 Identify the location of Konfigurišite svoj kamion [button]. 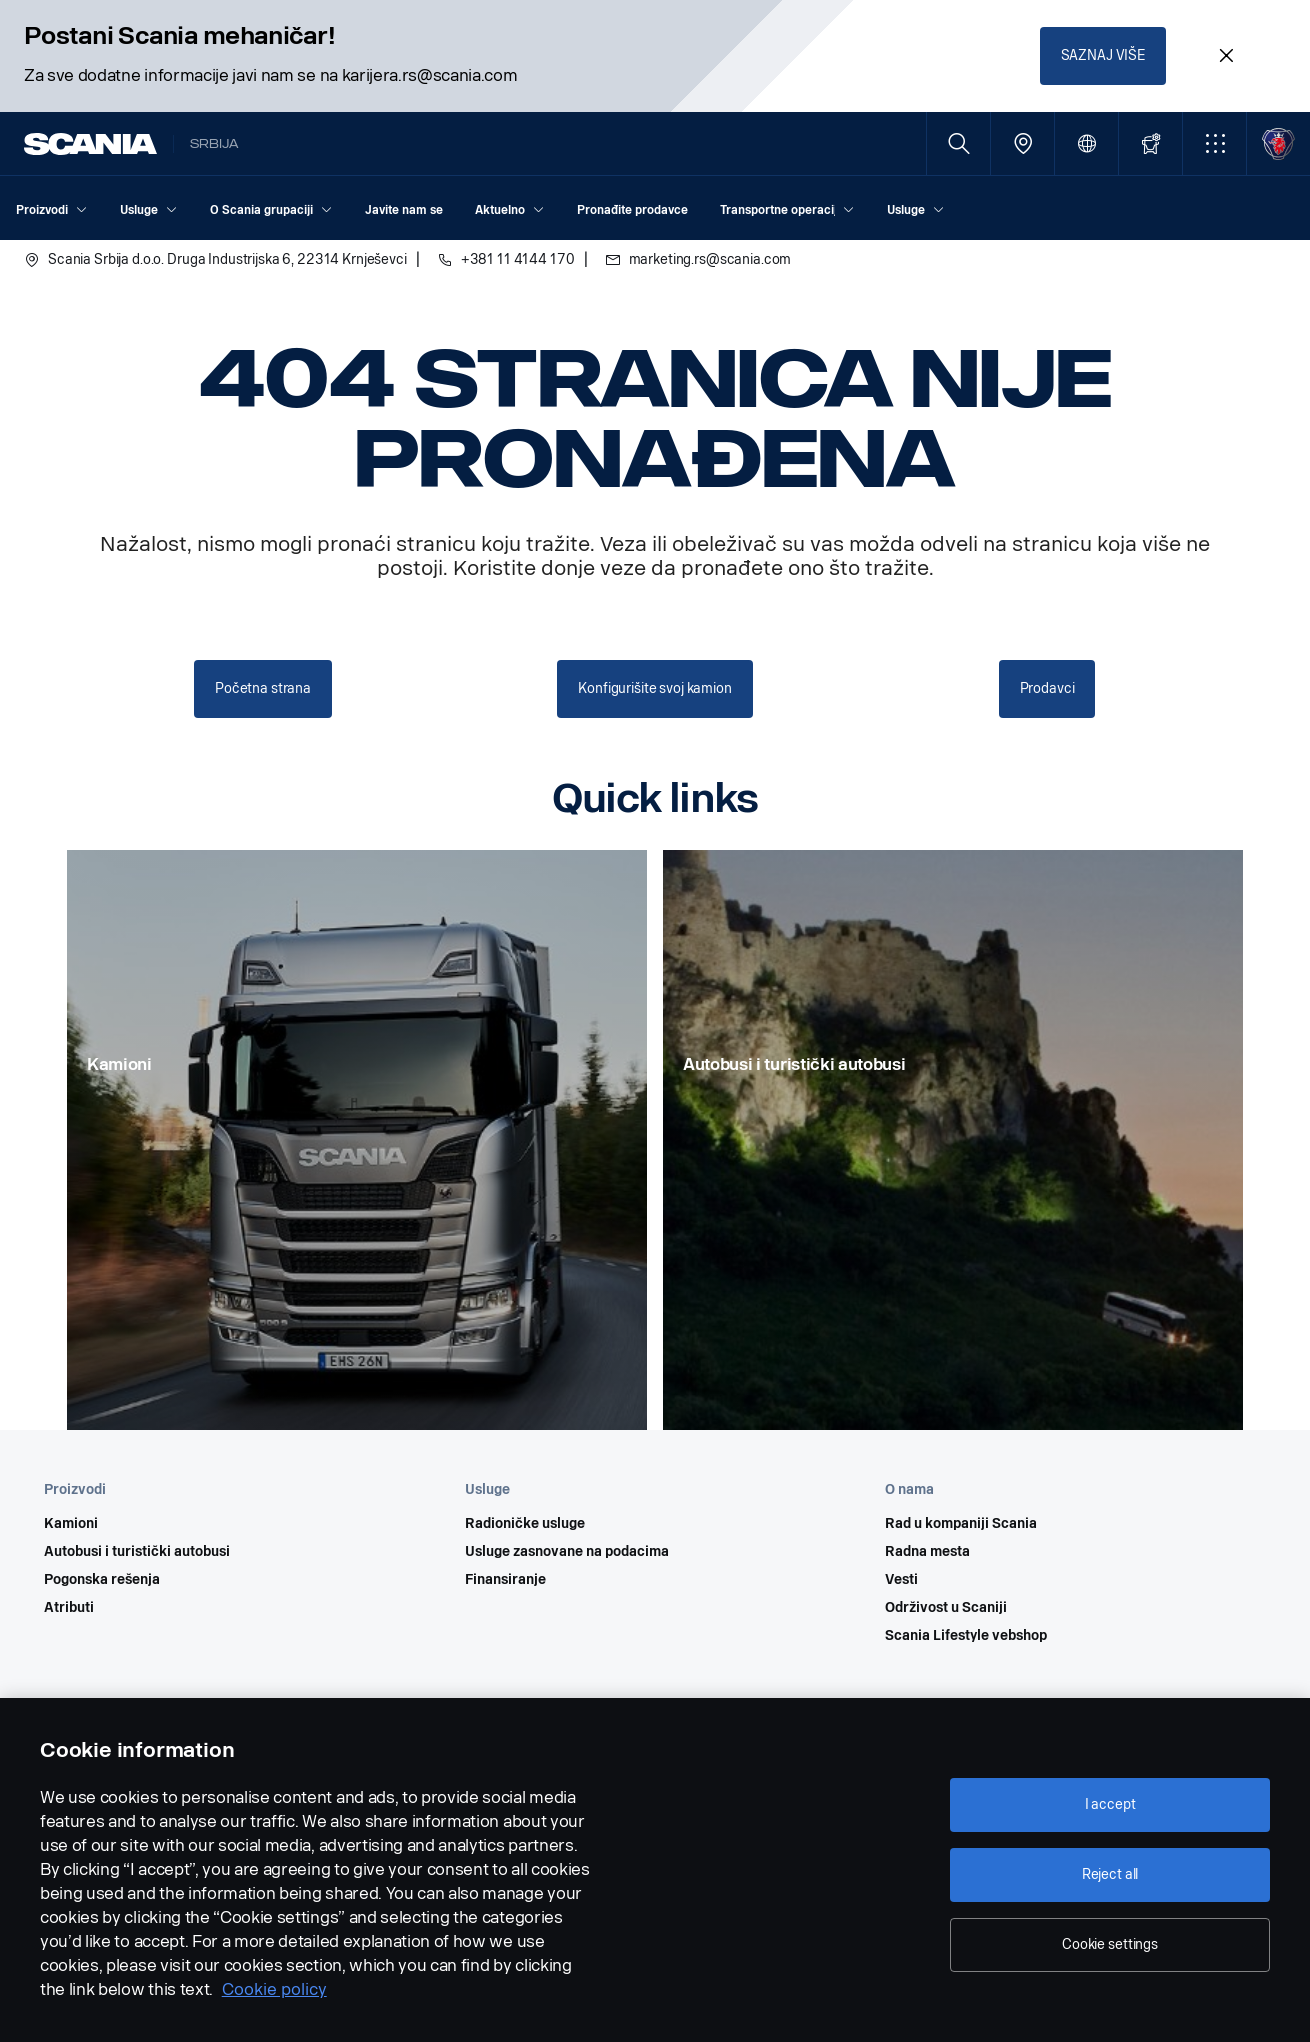
(655, 688).